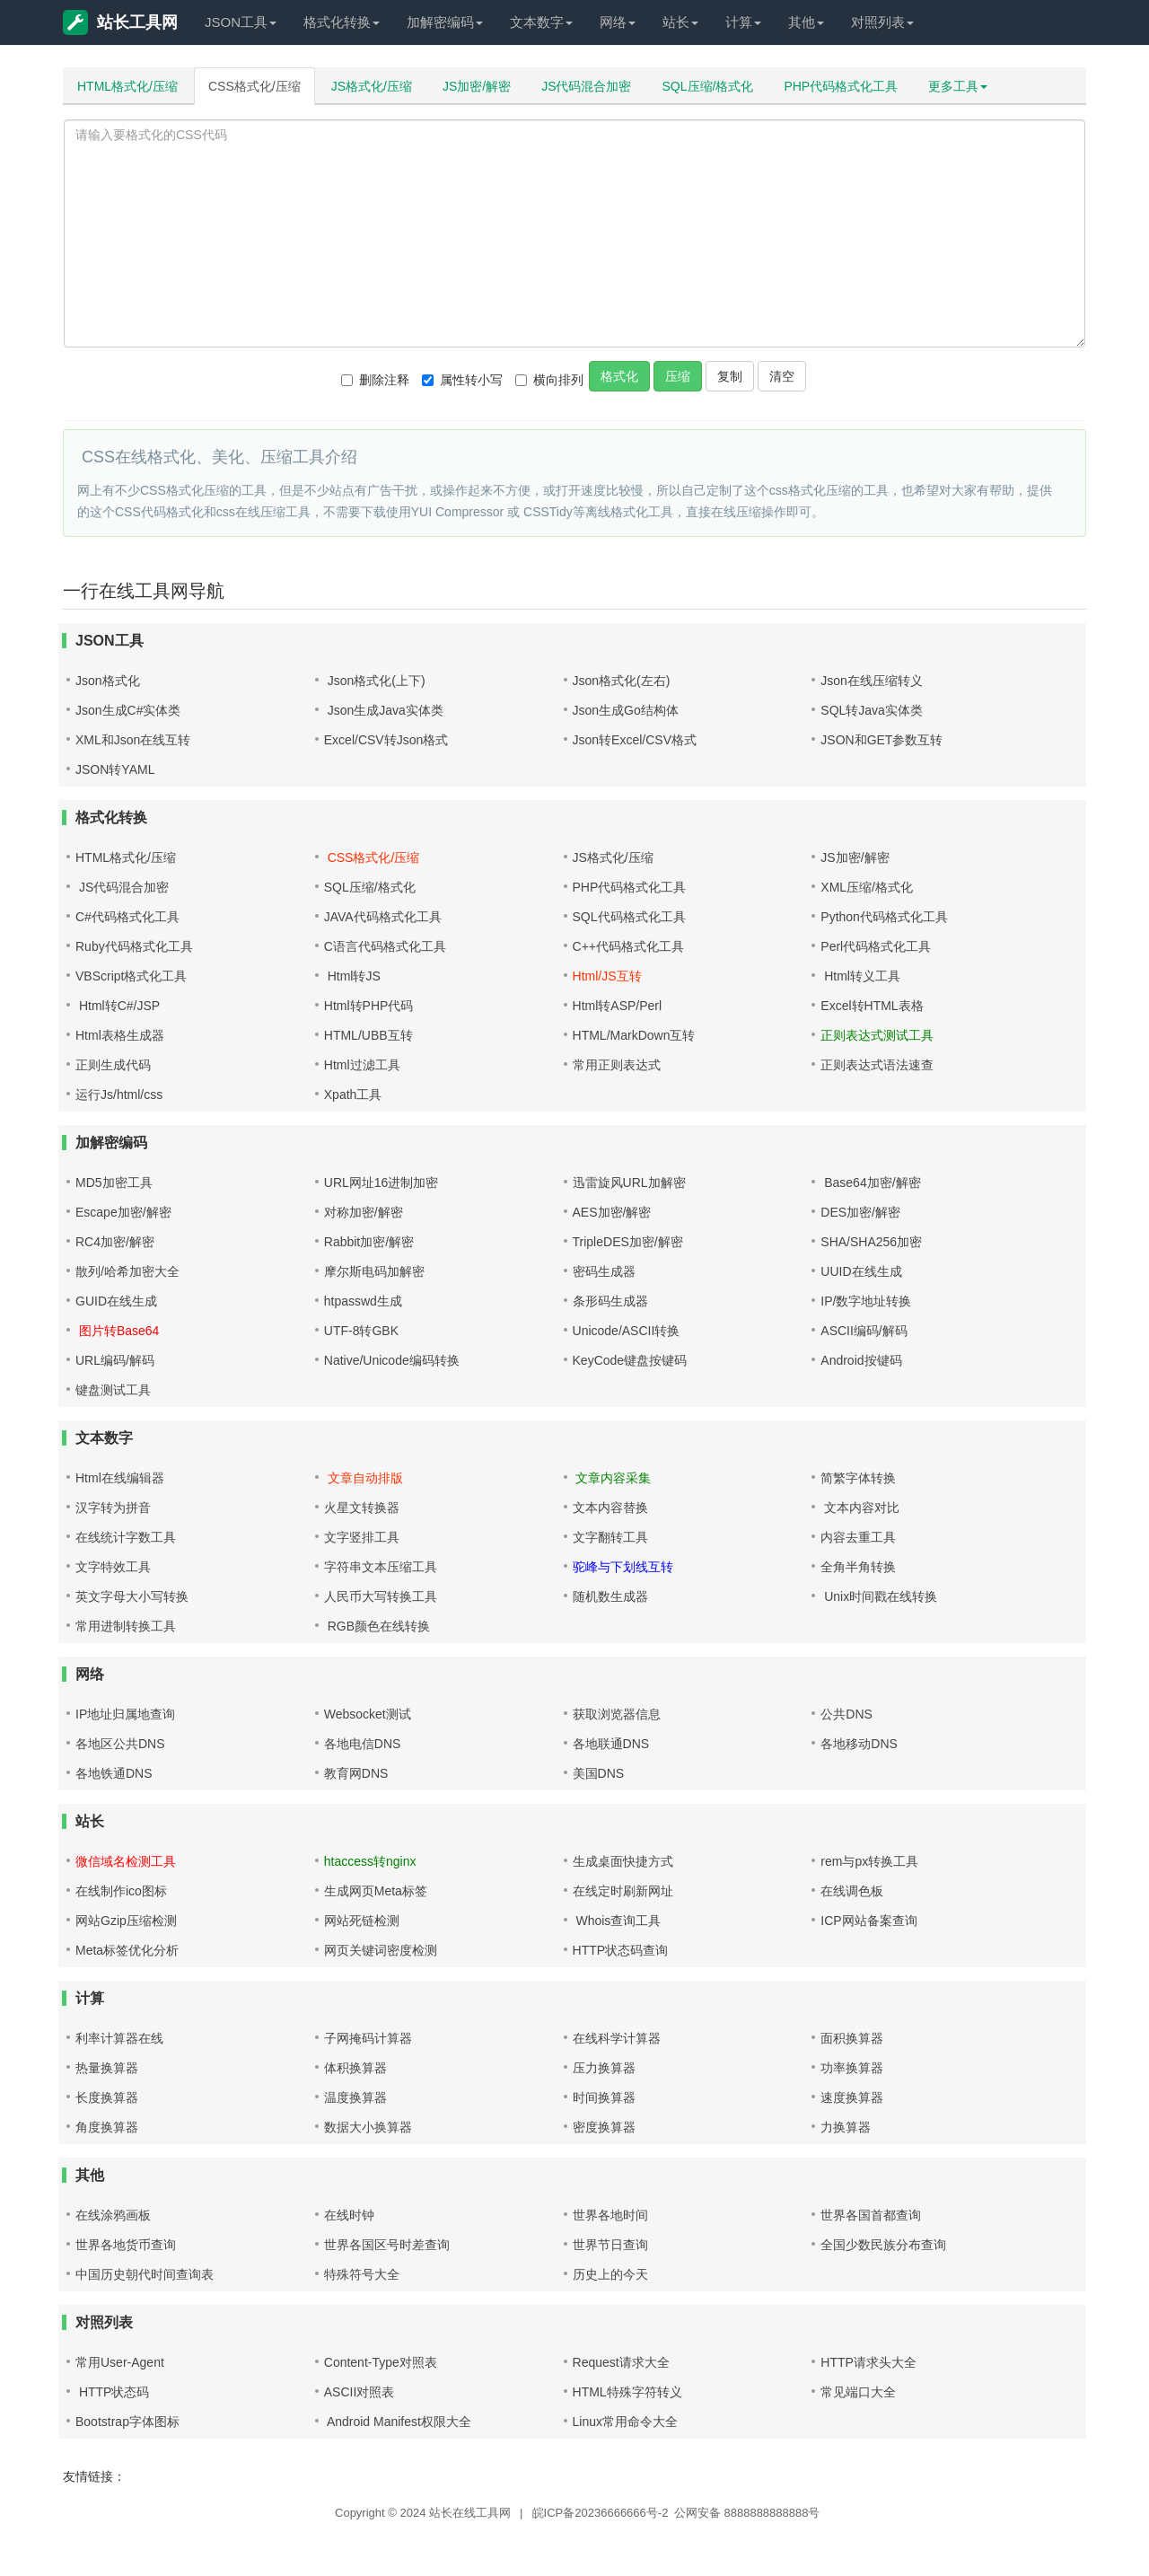 This screenshot has width=1149, height=2576. I want to click on JS代码混合加密, so click(586, 86).